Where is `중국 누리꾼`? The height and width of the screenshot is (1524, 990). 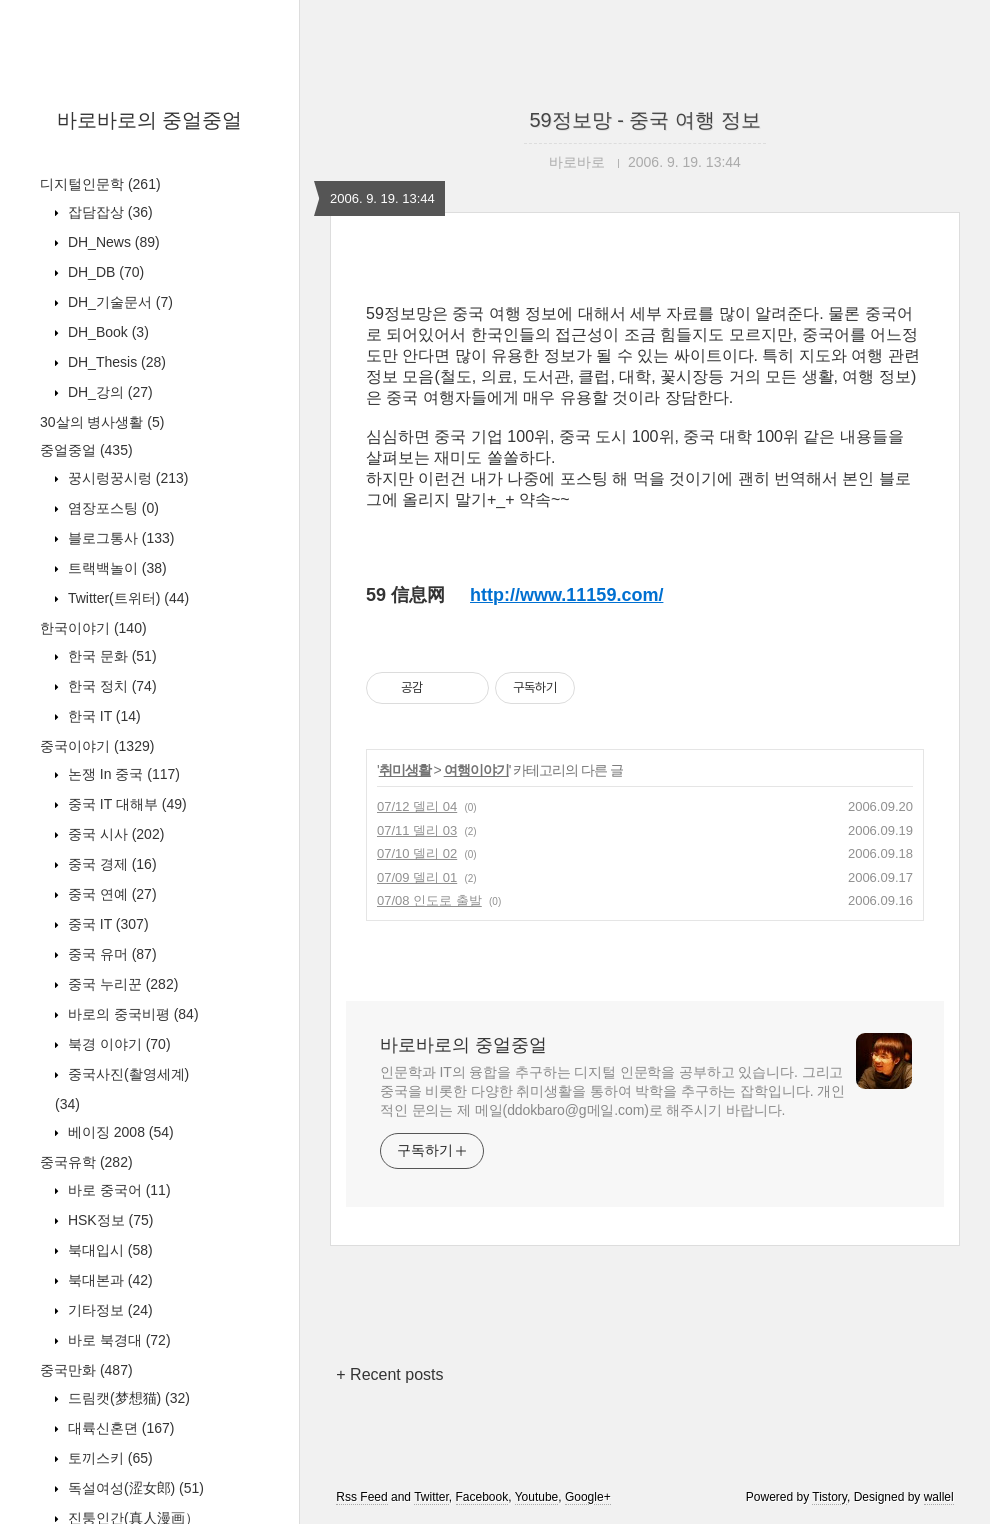
중국 누리꾼 is located at coordinates (121, 984).